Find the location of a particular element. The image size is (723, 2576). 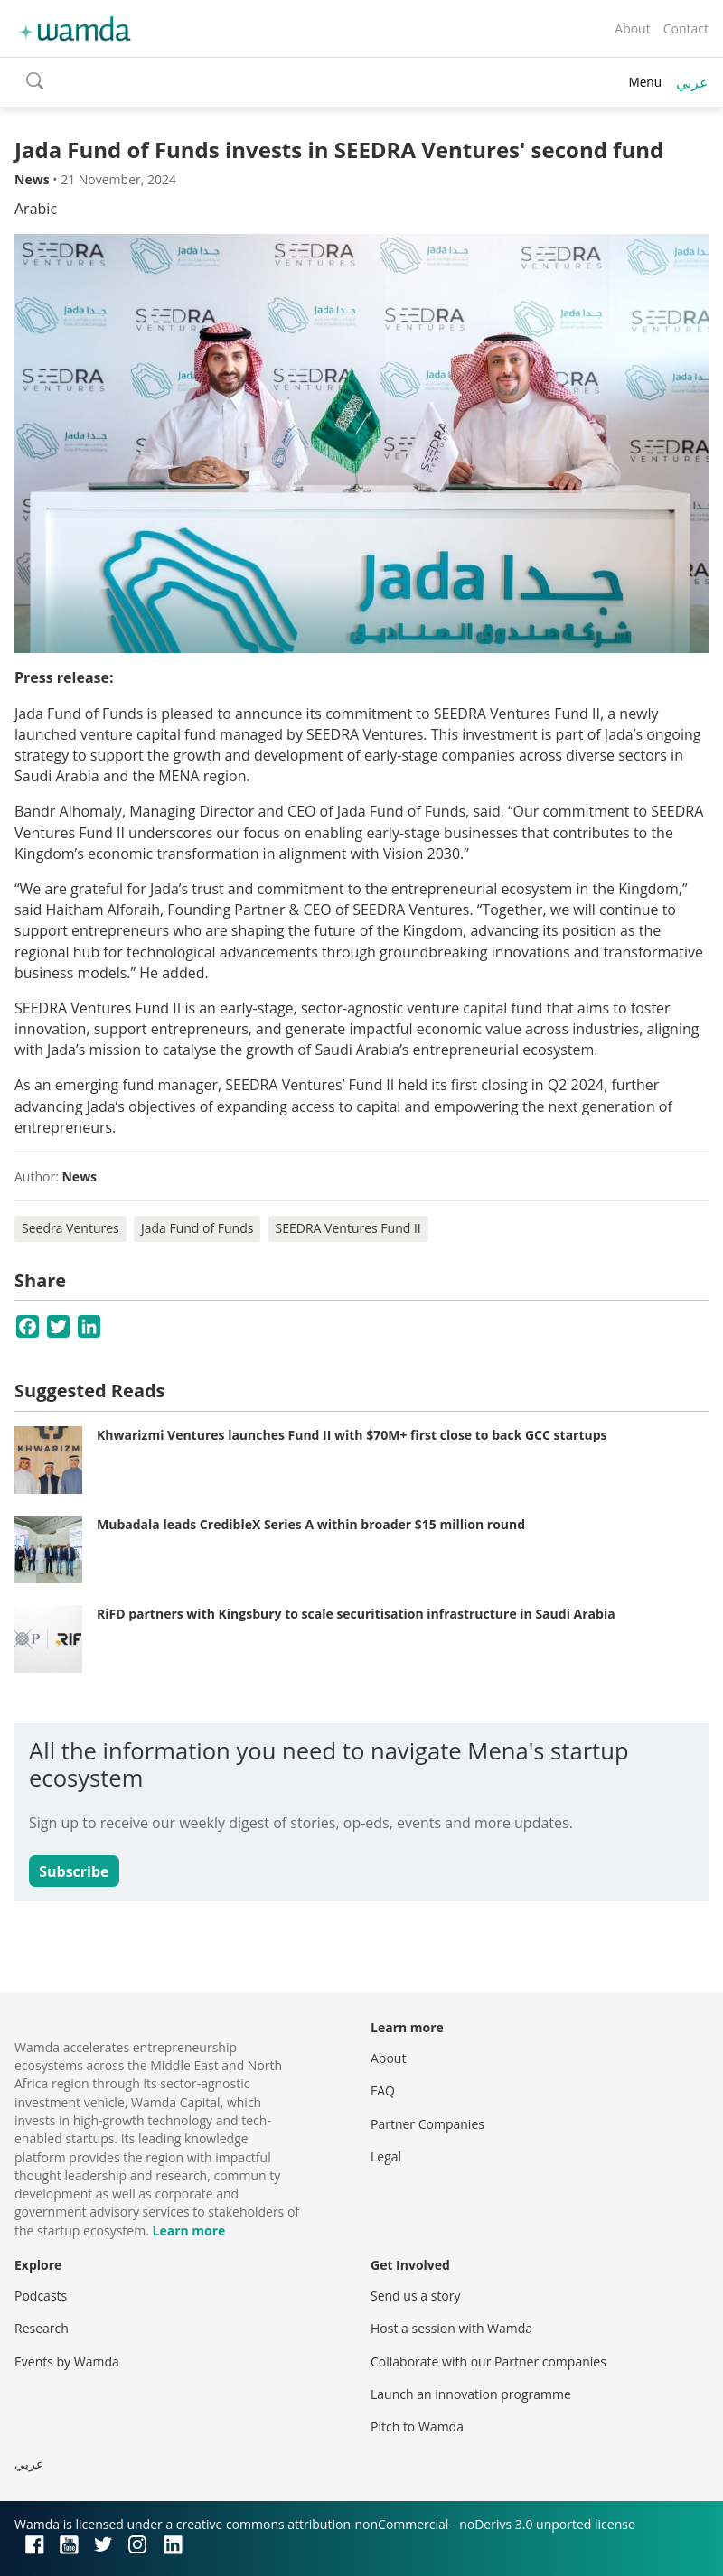

Seedra Ventures is located at coordinates (70, 1228).